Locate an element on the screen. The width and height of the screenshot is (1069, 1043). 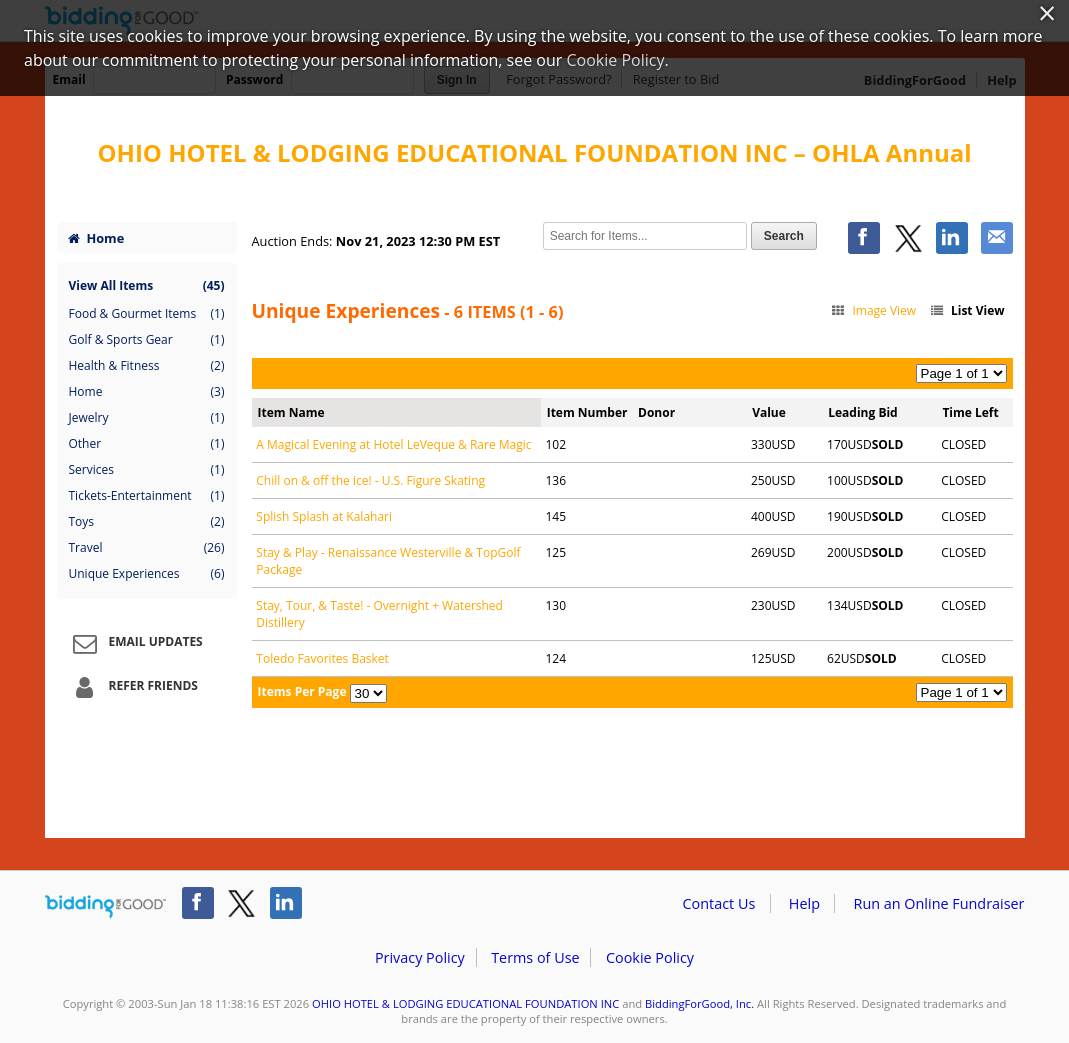
Image View is located at coordinates (873, 310).